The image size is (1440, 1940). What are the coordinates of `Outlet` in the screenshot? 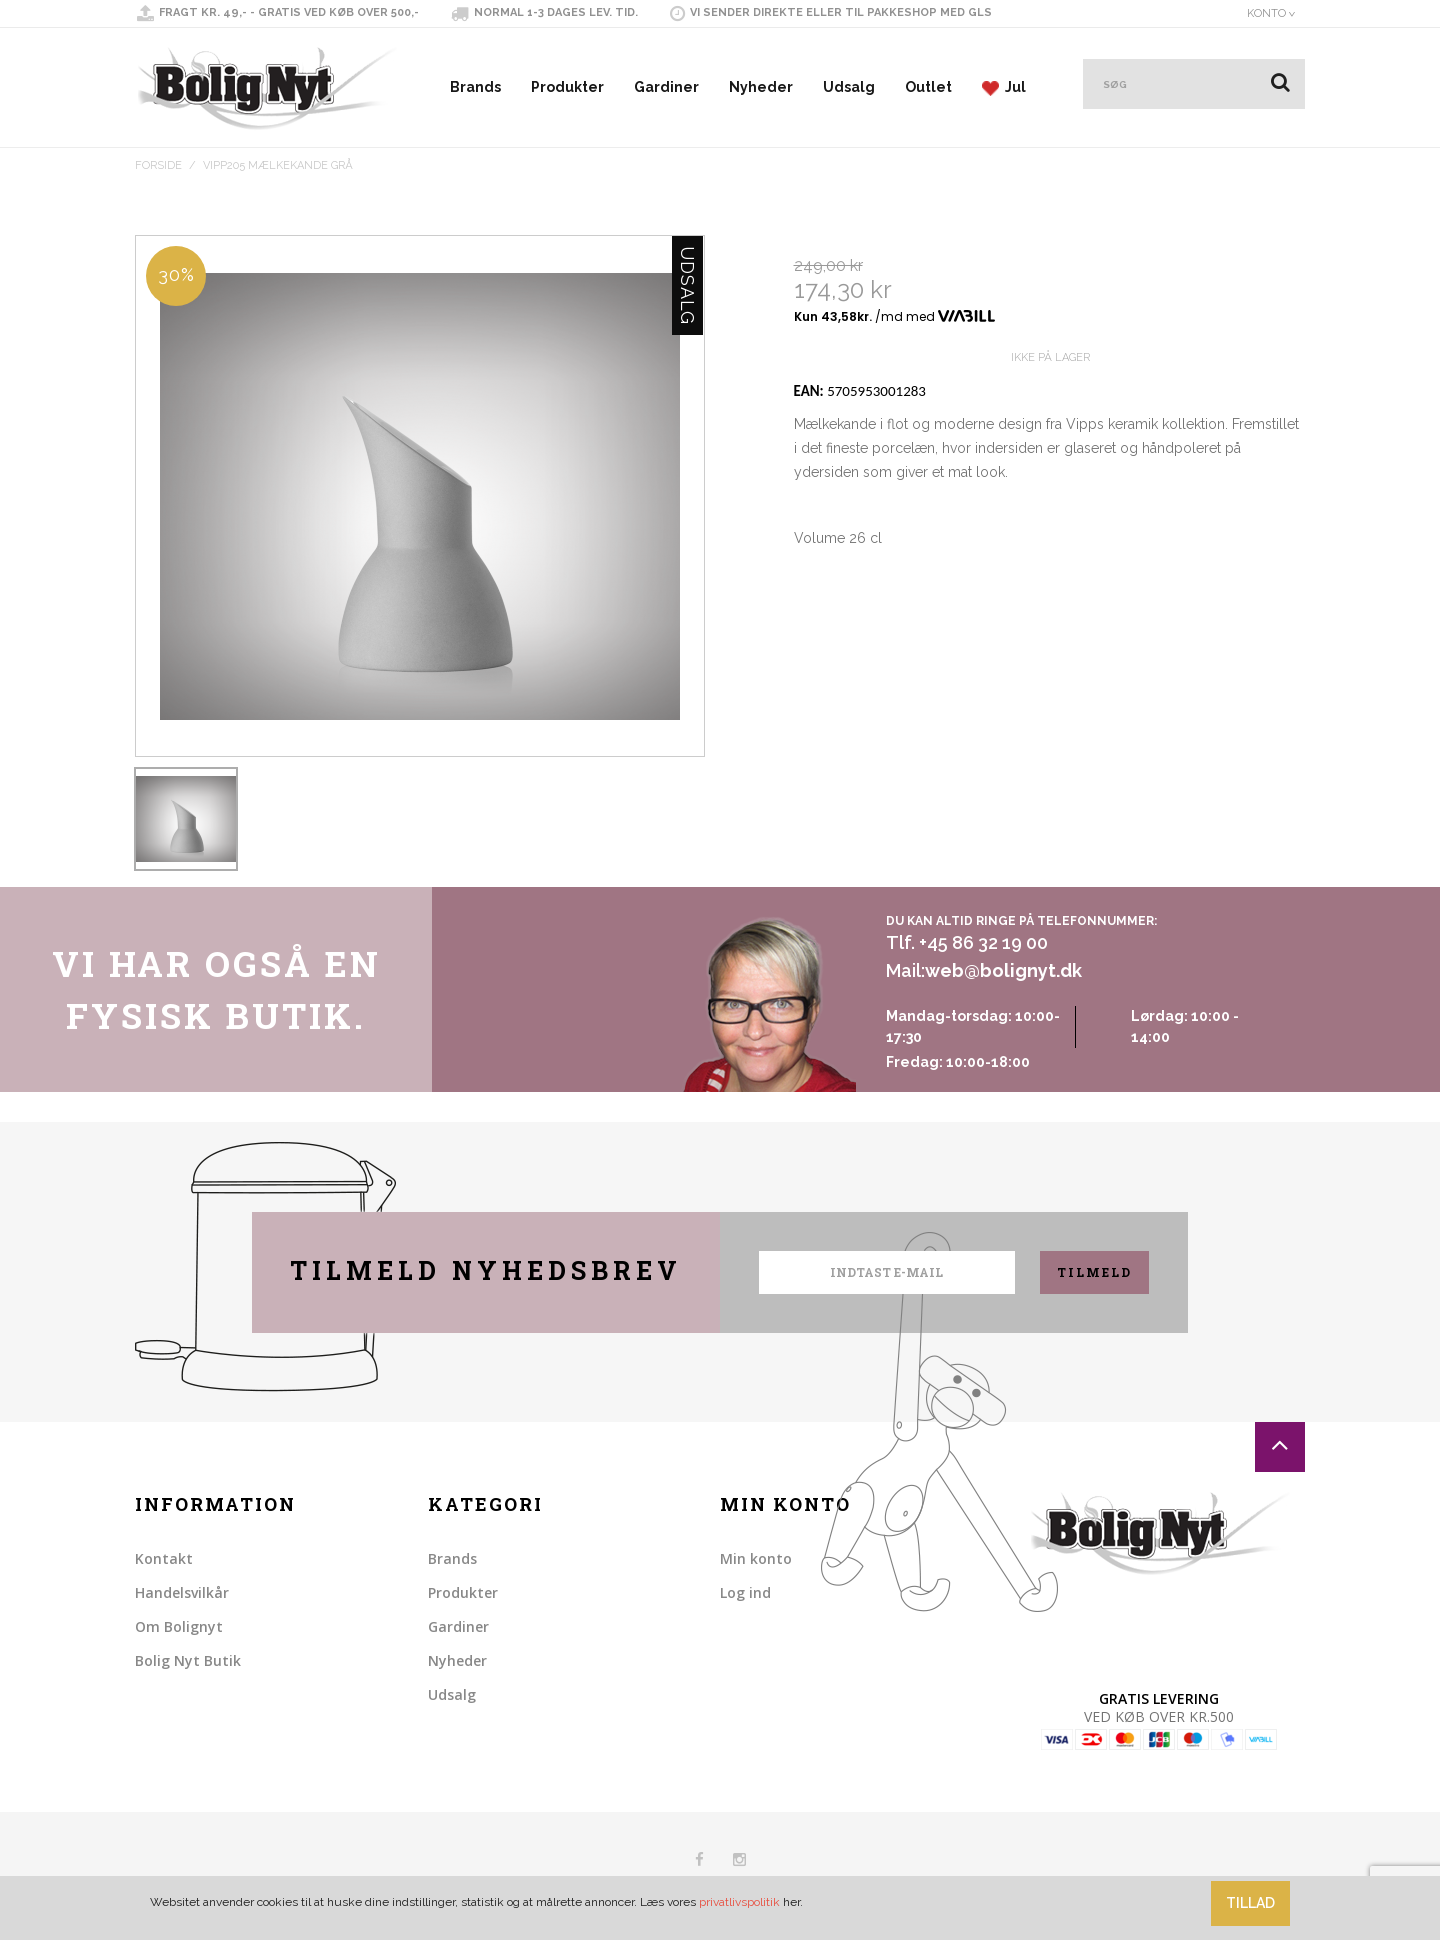 It's located at (928, 87).